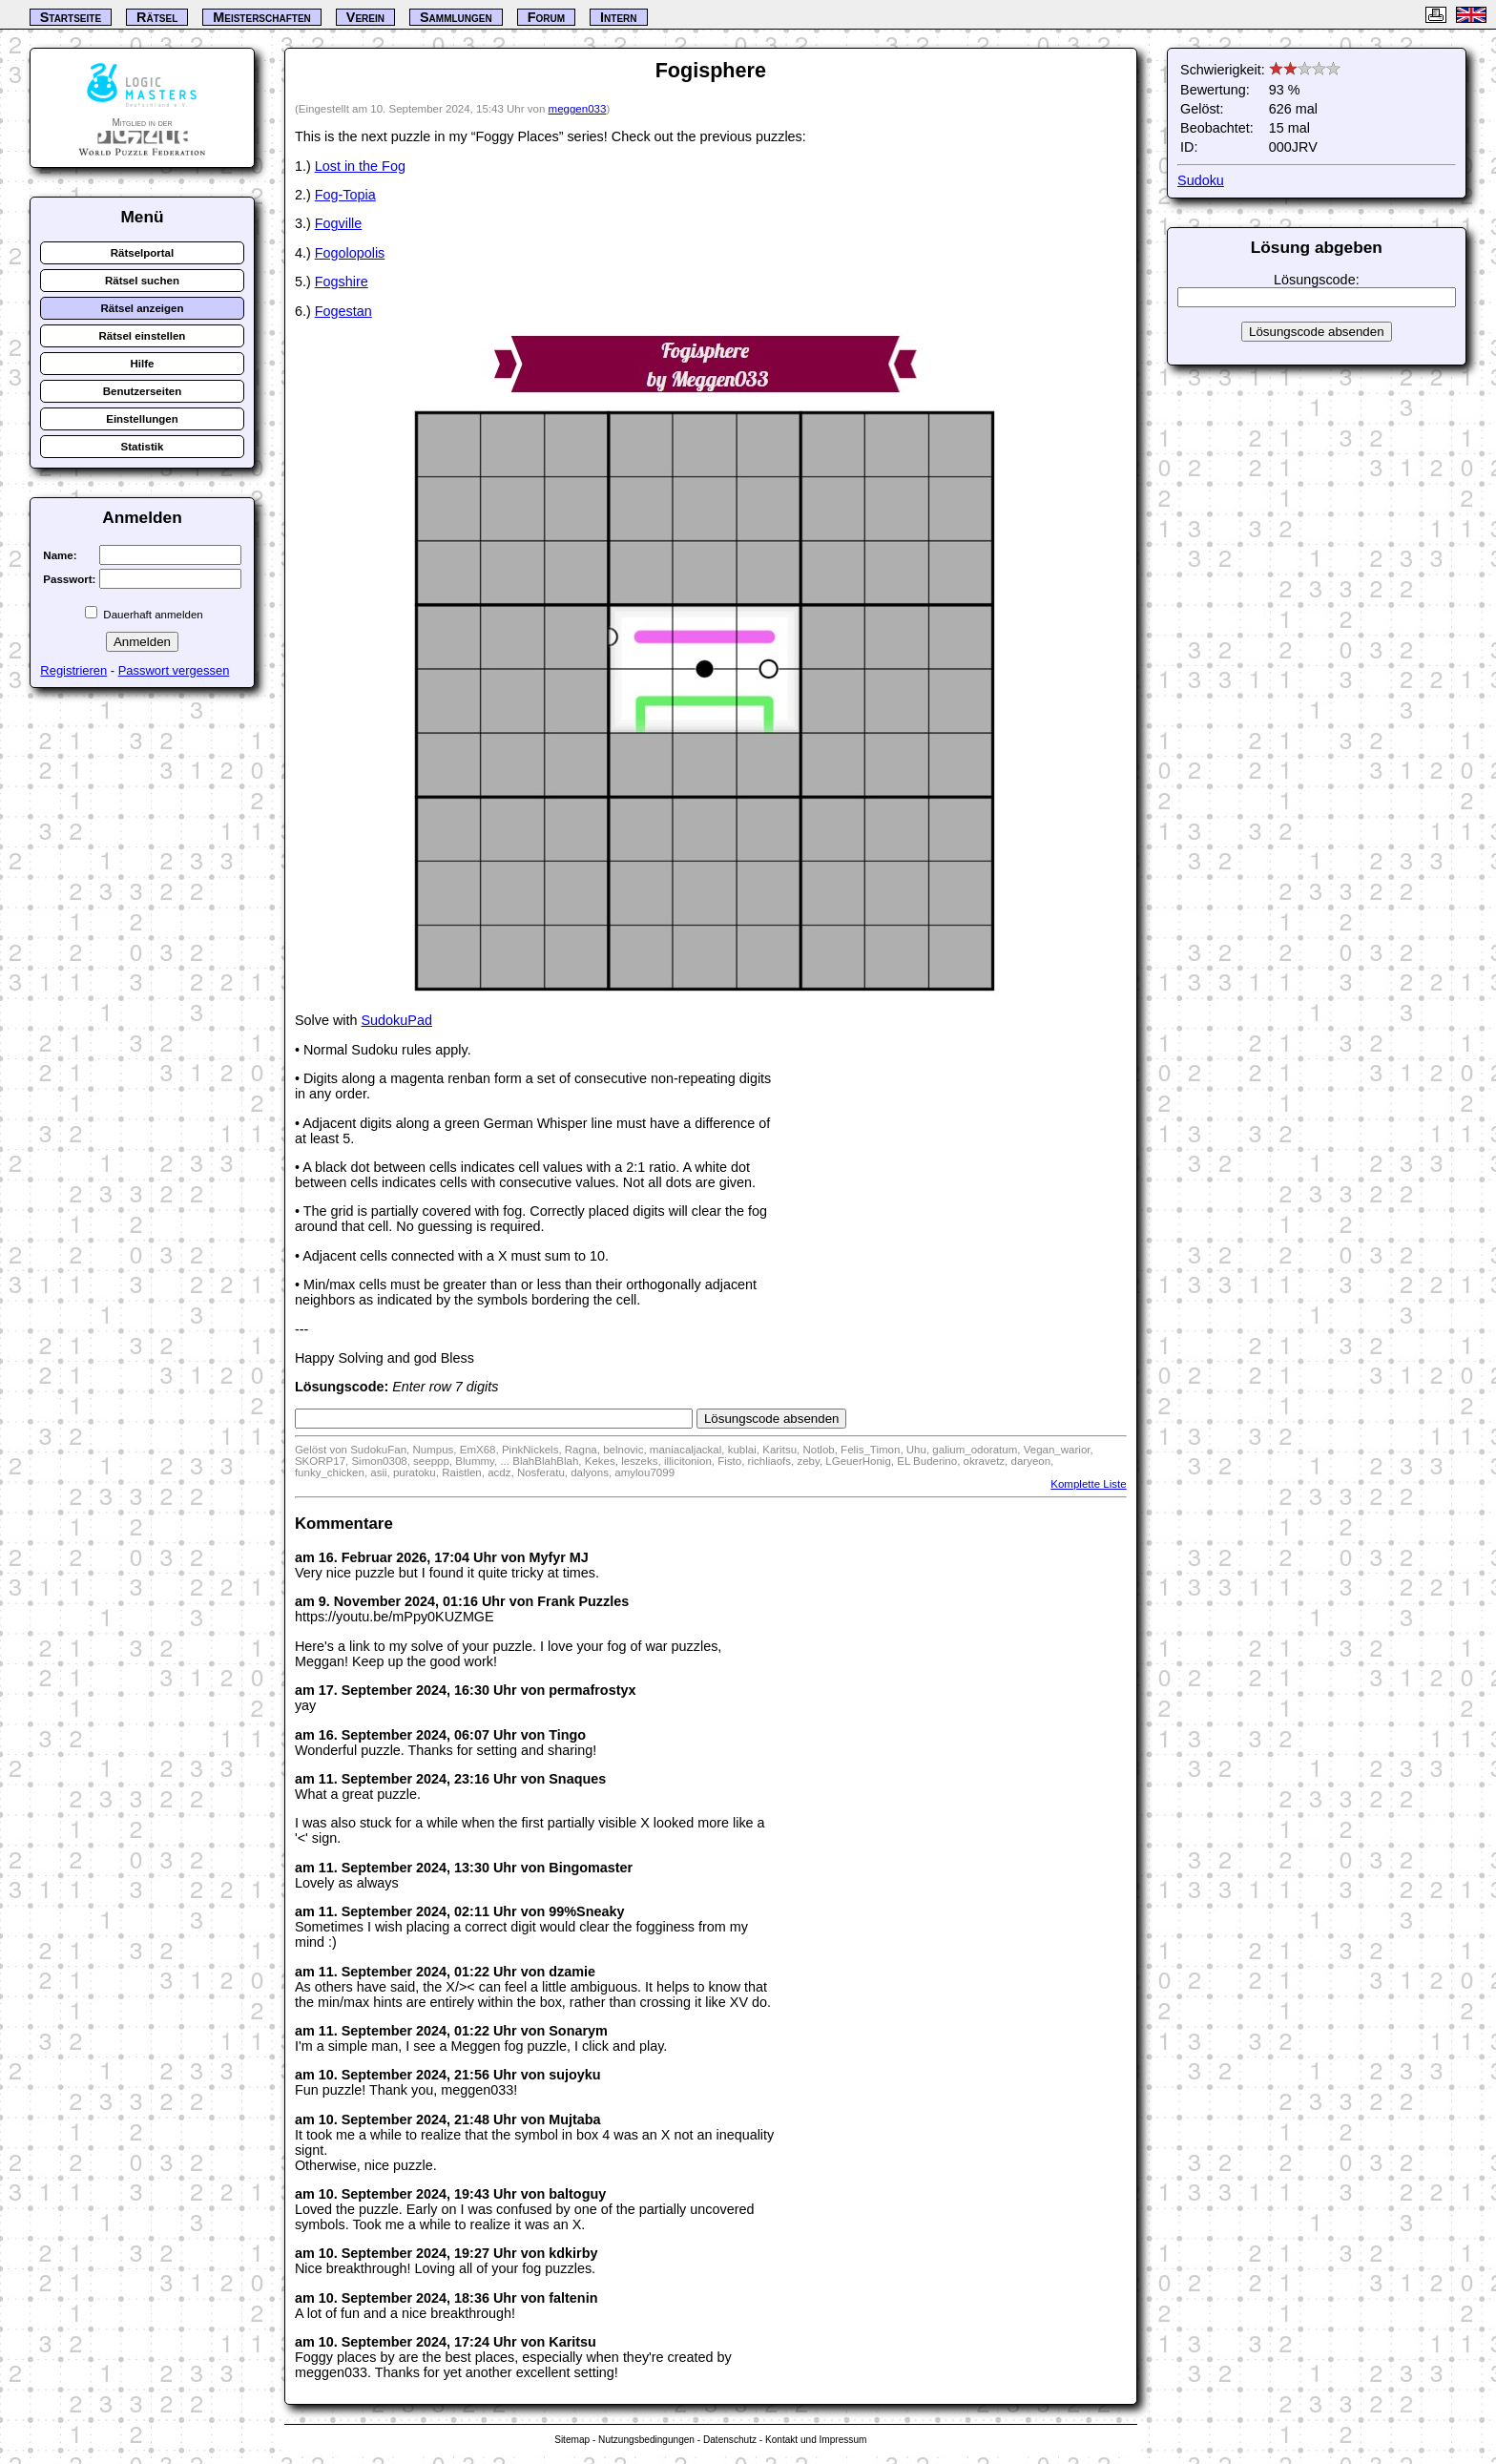  I want to click on meggen033, so click(578, 109).